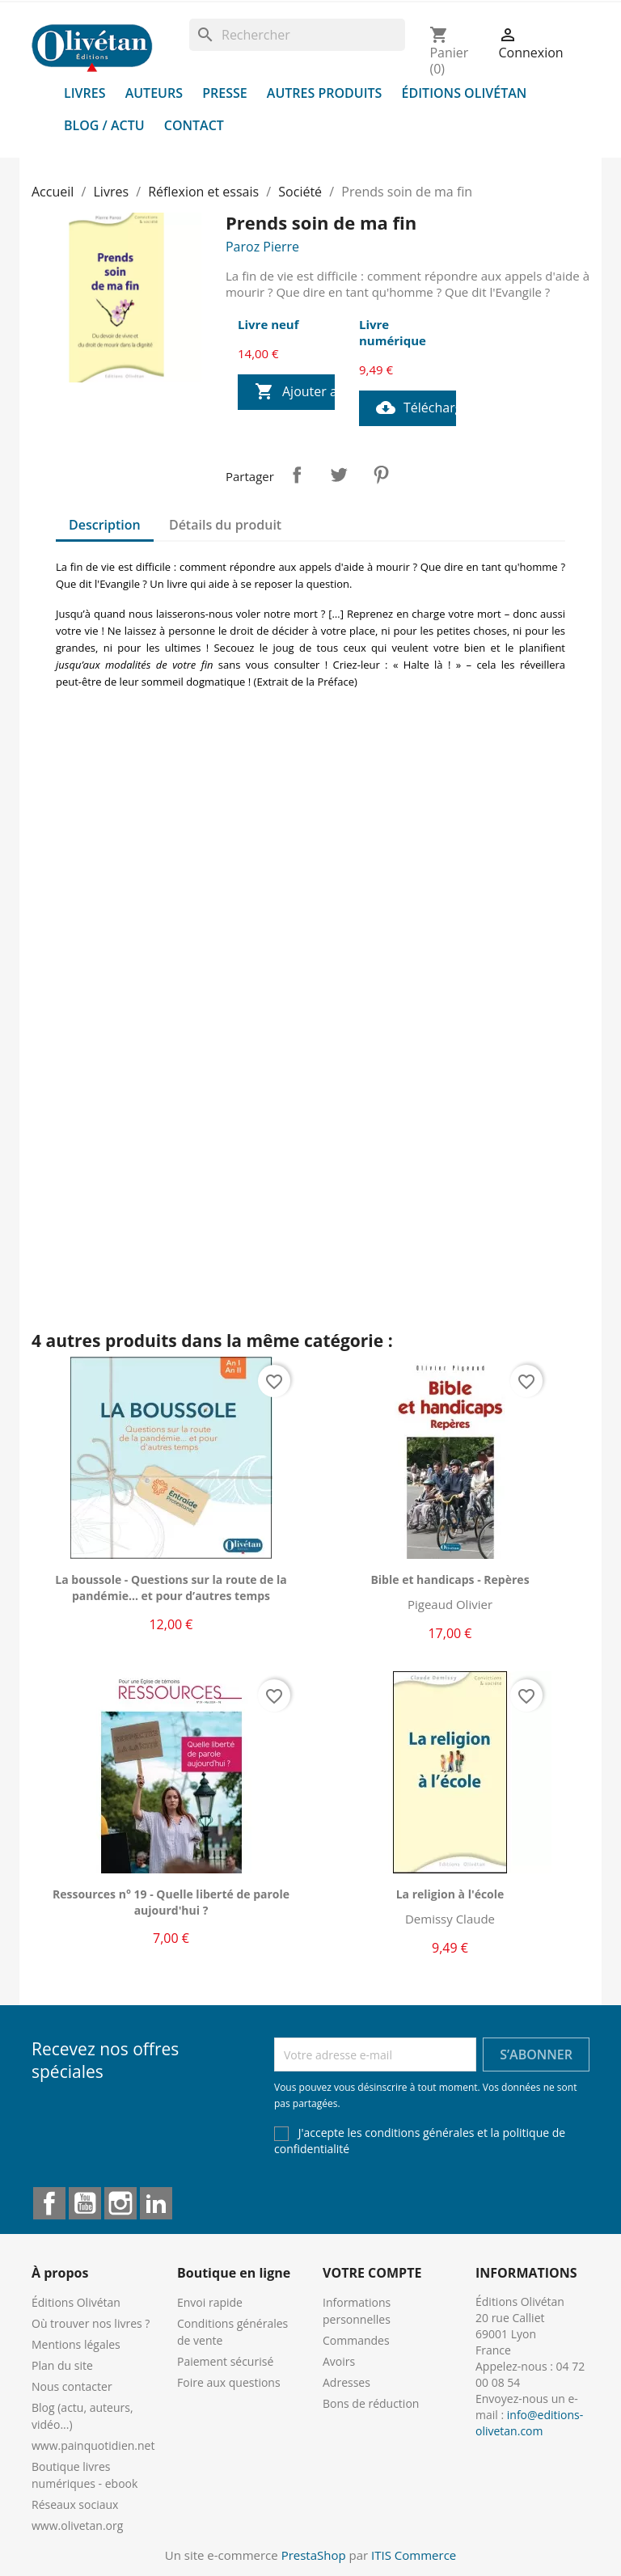  Describe the element at coordinates (449, 1579) in the screenshot. I see `Bible et handicaps - Repères` at that location.